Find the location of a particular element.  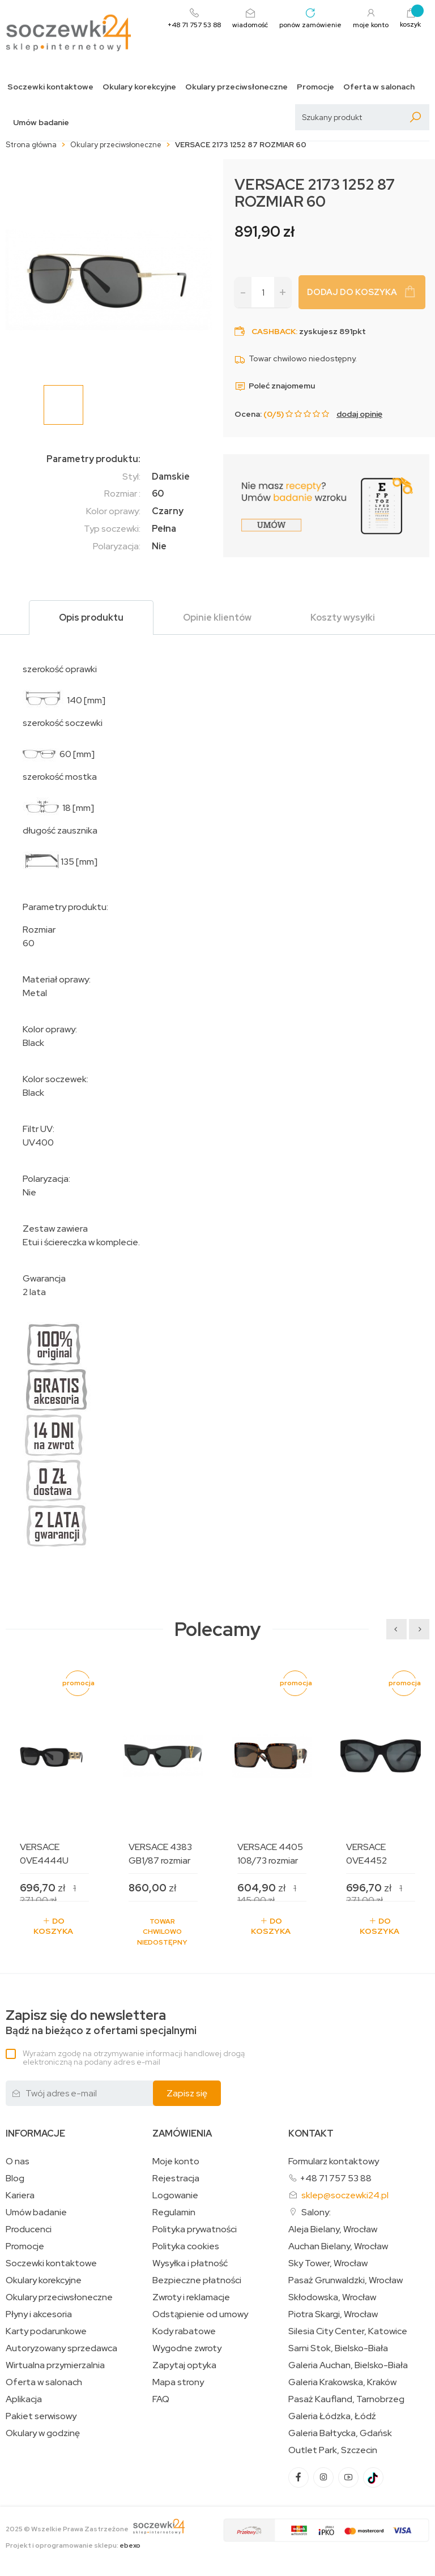

Mapa strony is located at coordinates (178, 2382).